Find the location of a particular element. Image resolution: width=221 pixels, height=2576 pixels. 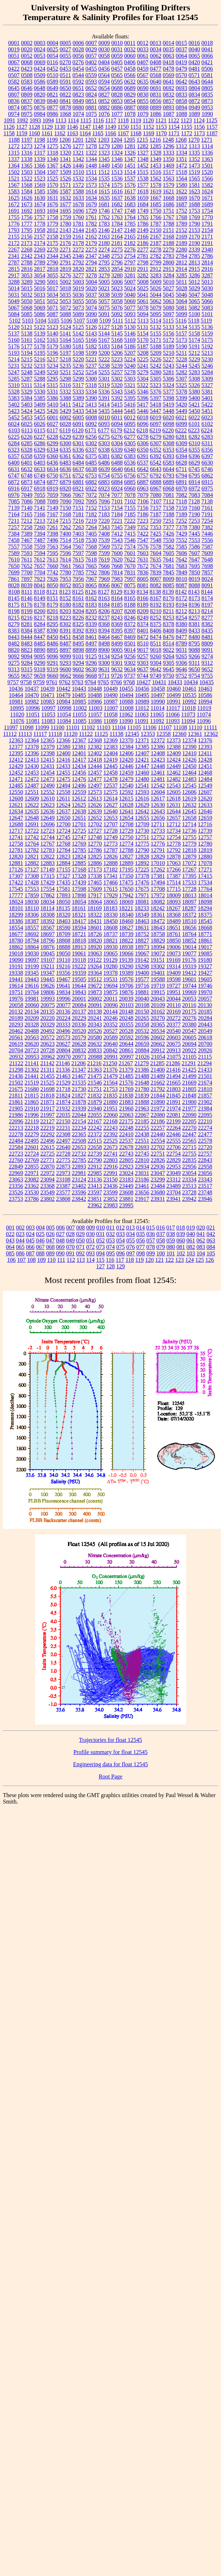

111 is located at coordinates (61, 1260).